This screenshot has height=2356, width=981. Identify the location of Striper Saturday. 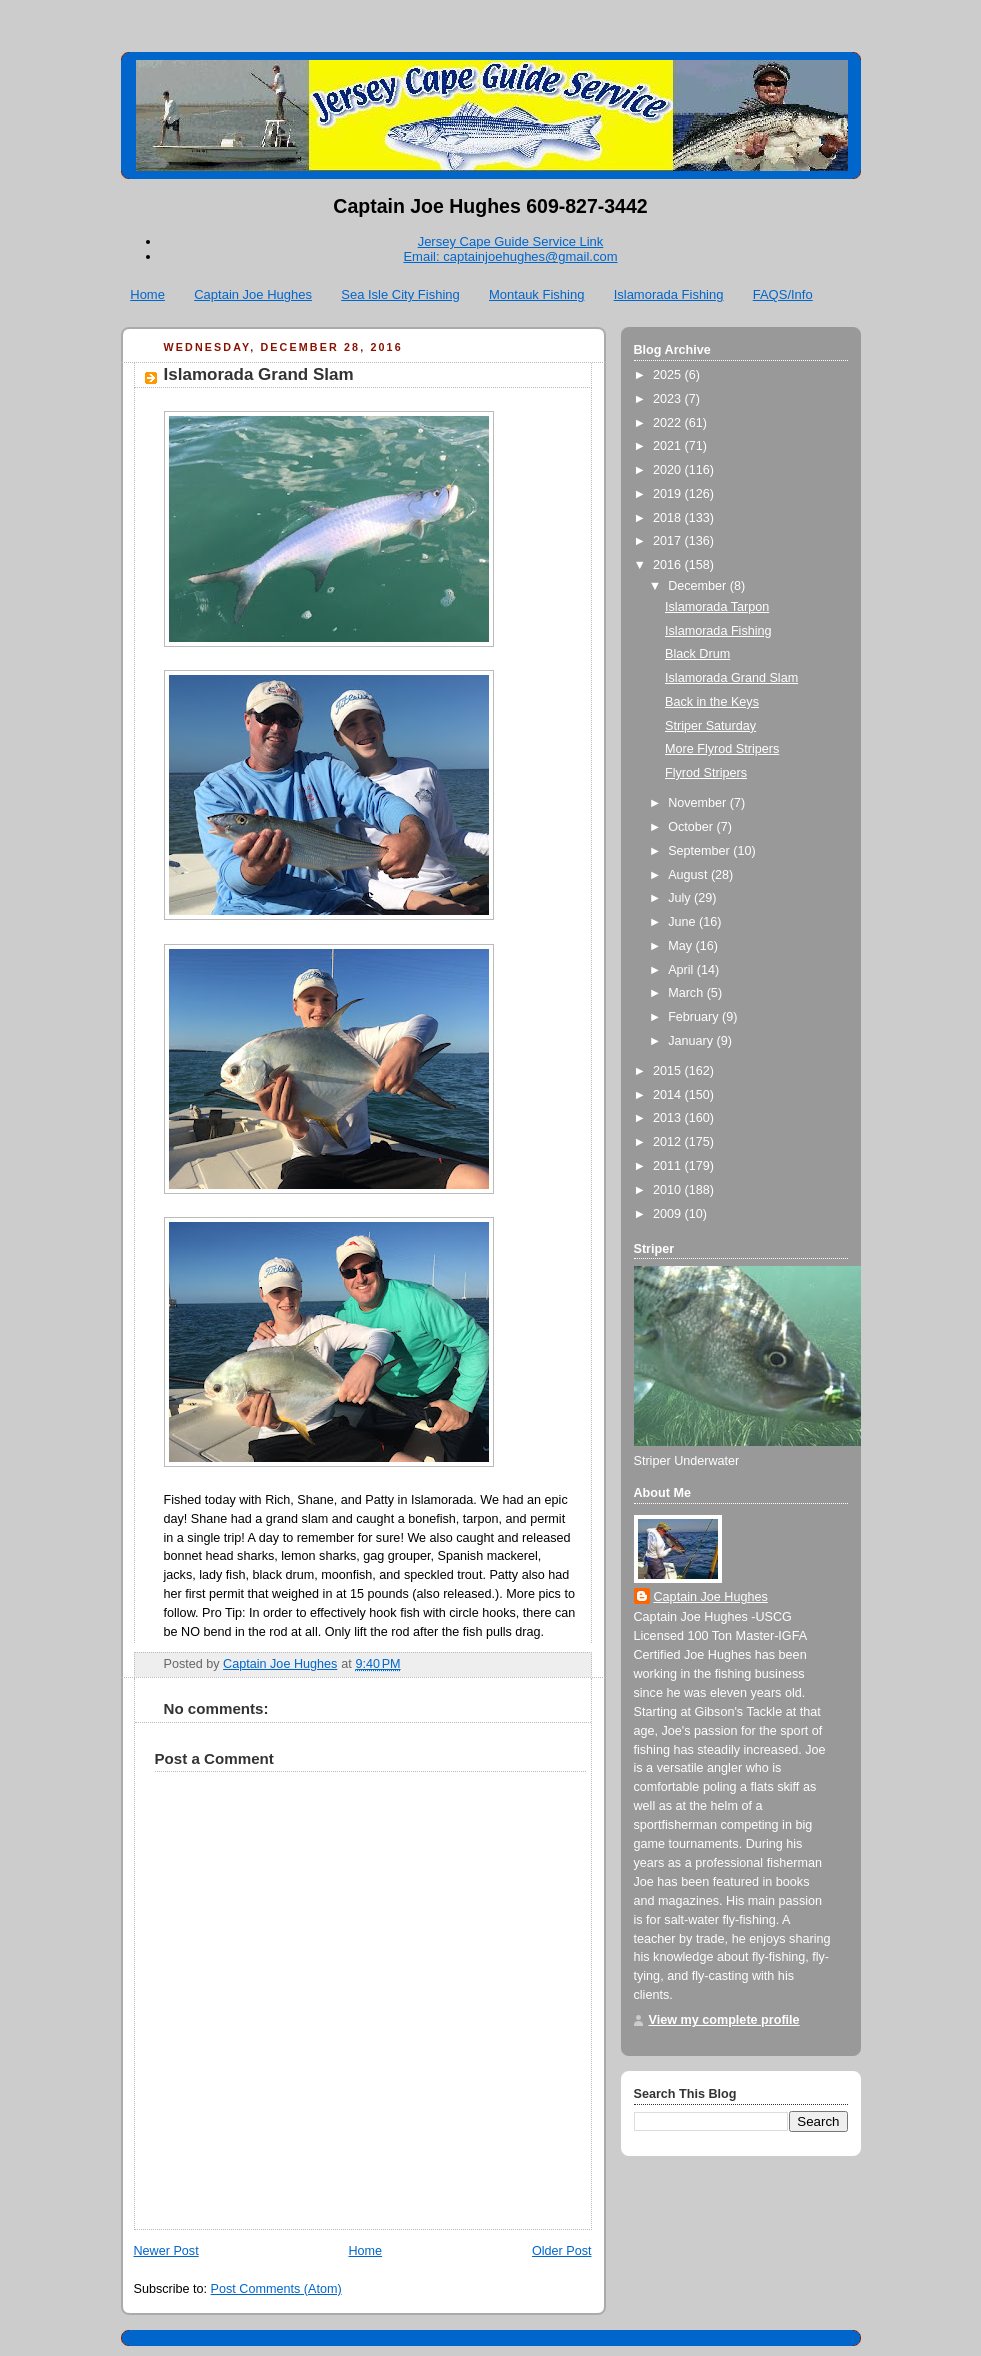
(710, 726).